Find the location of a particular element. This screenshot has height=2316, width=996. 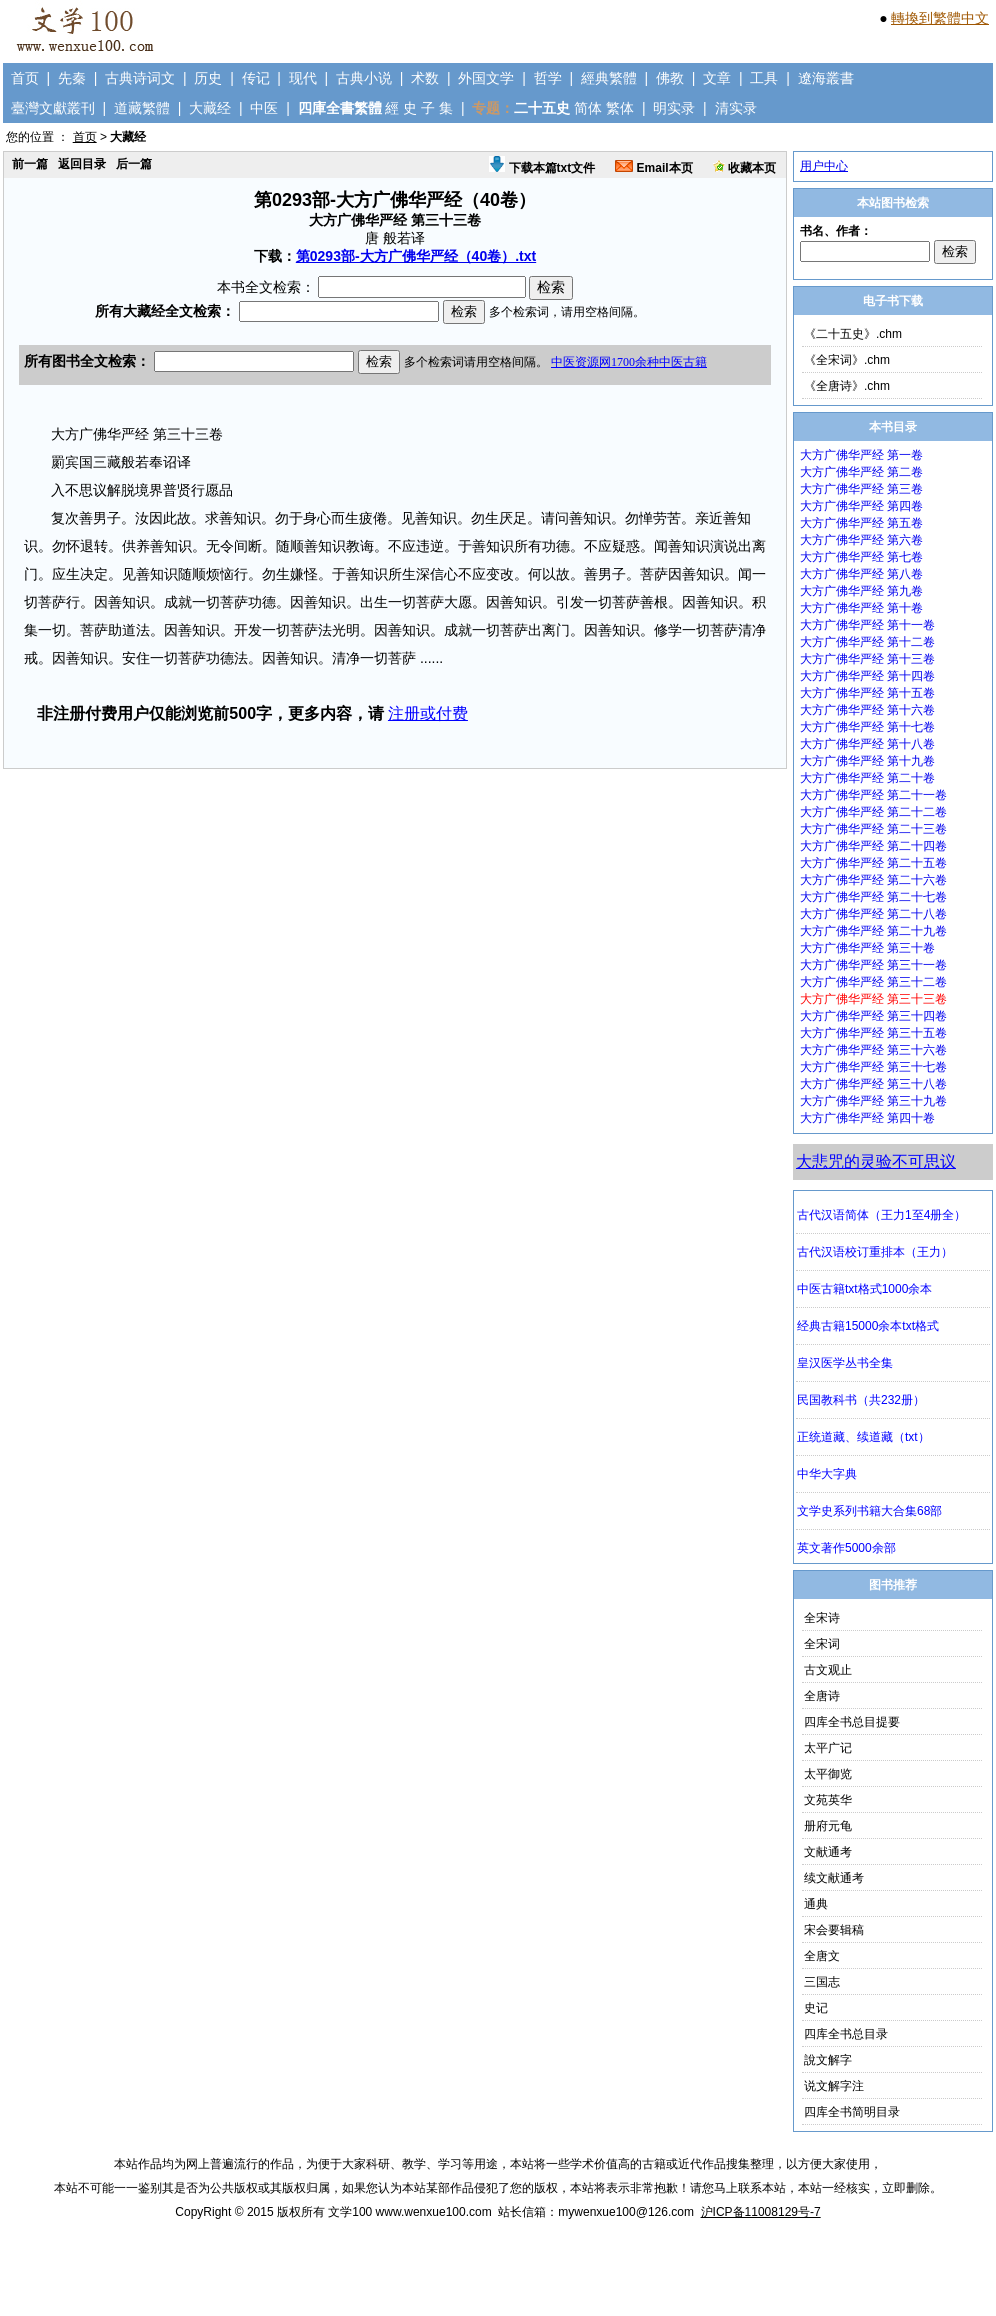

四库全书简明目录 is located at coordinates (852, 2112).